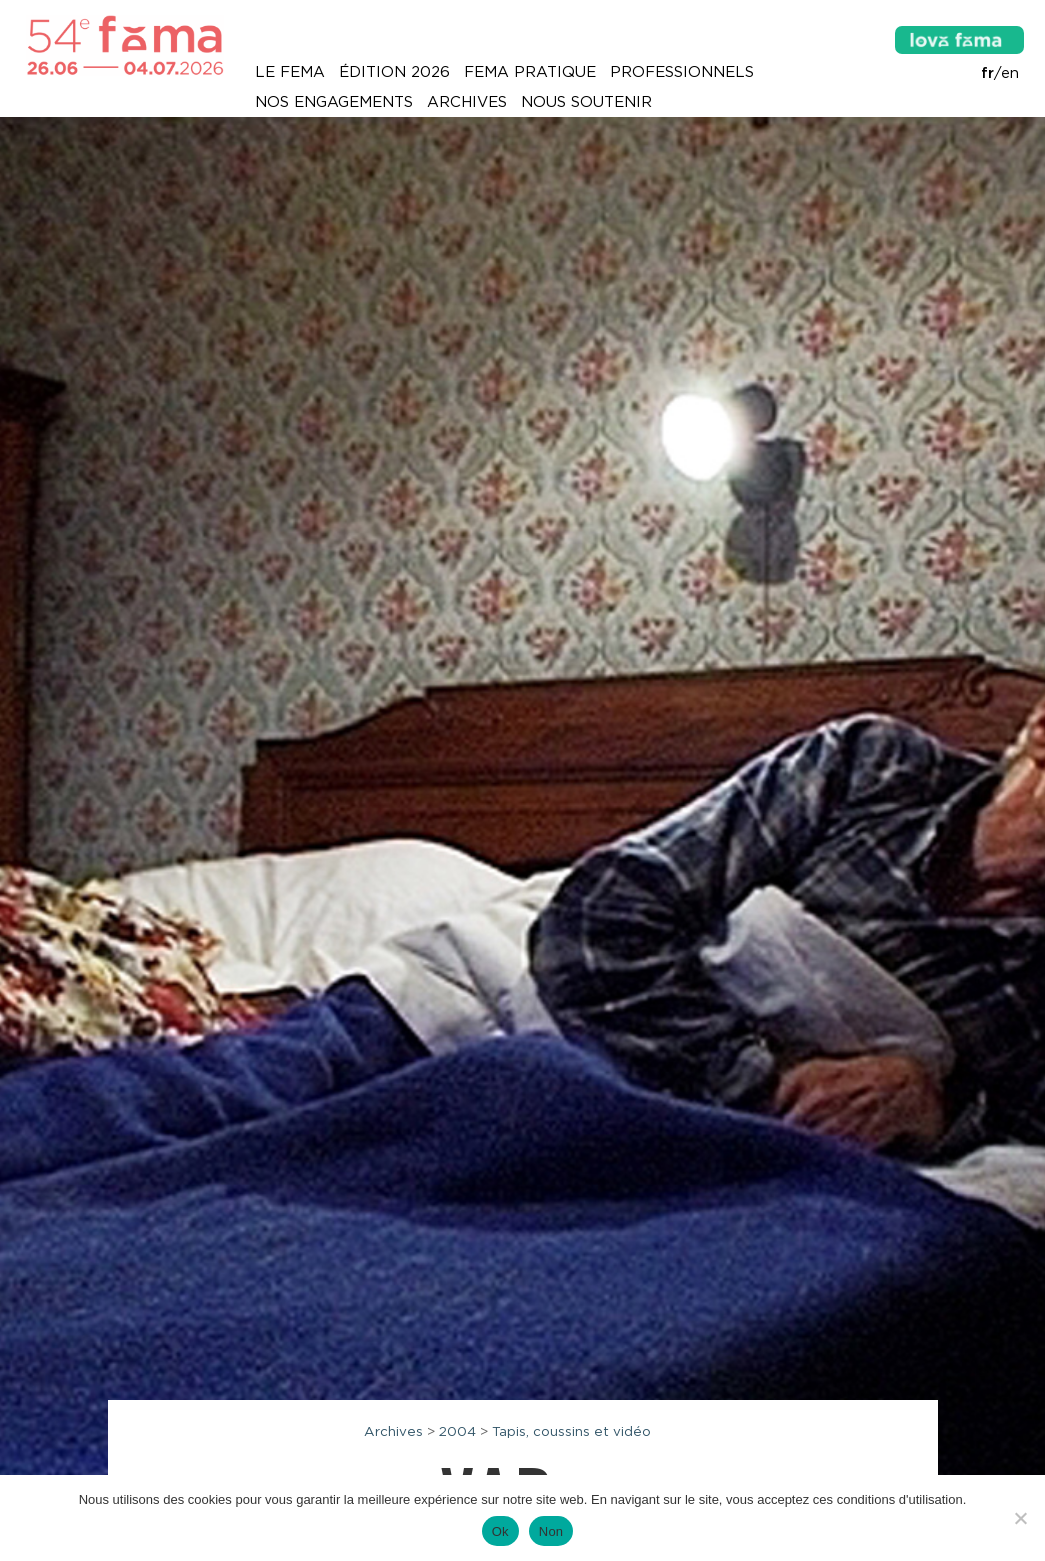  I want to click on en, so click(1010, 73).